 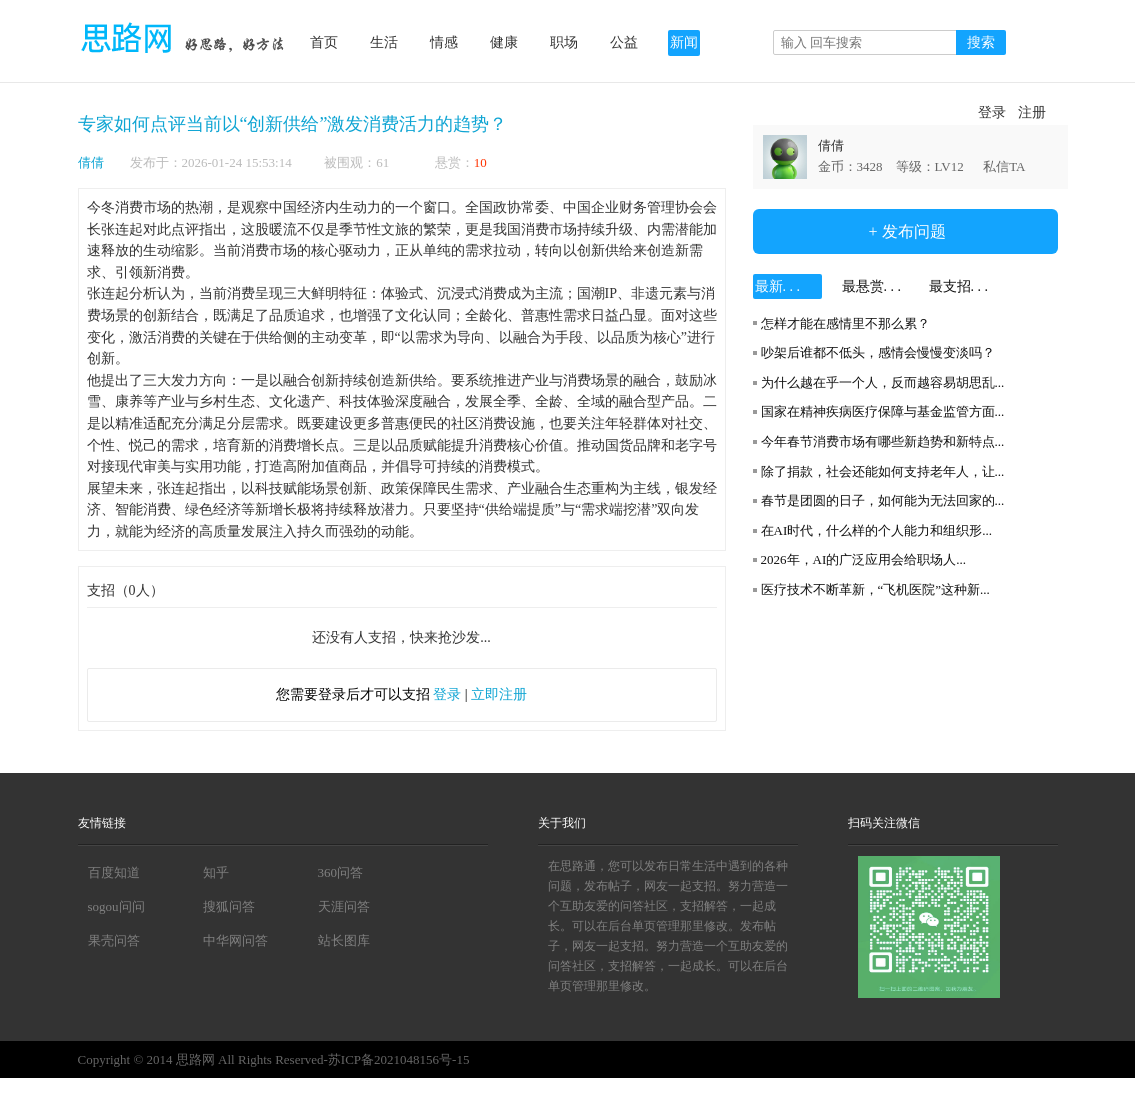 I want to click on 职场, so click(x=564, y=42).